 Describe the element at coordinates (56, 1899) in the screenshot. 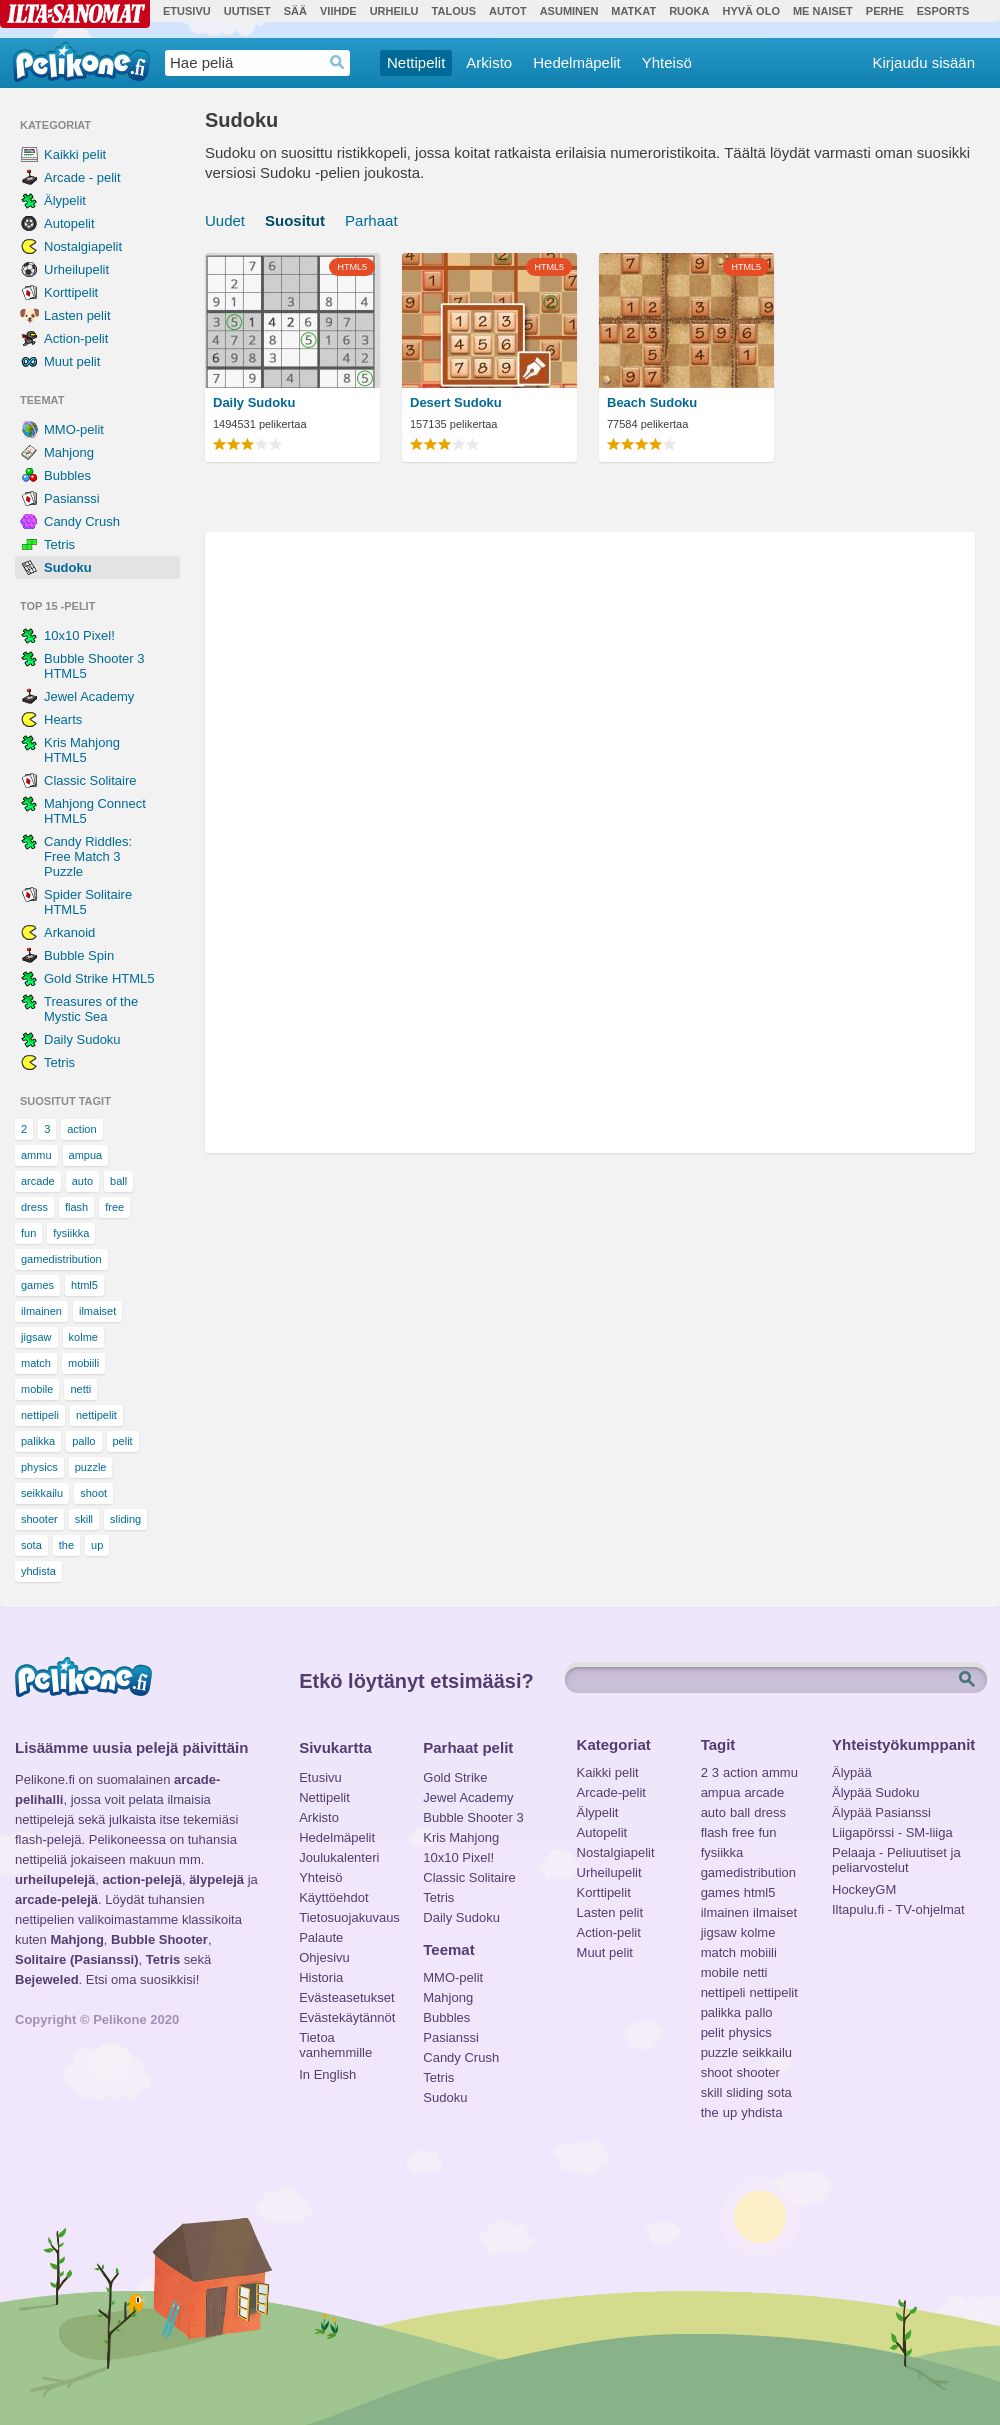

I see `arcade-pelejä` at that location.